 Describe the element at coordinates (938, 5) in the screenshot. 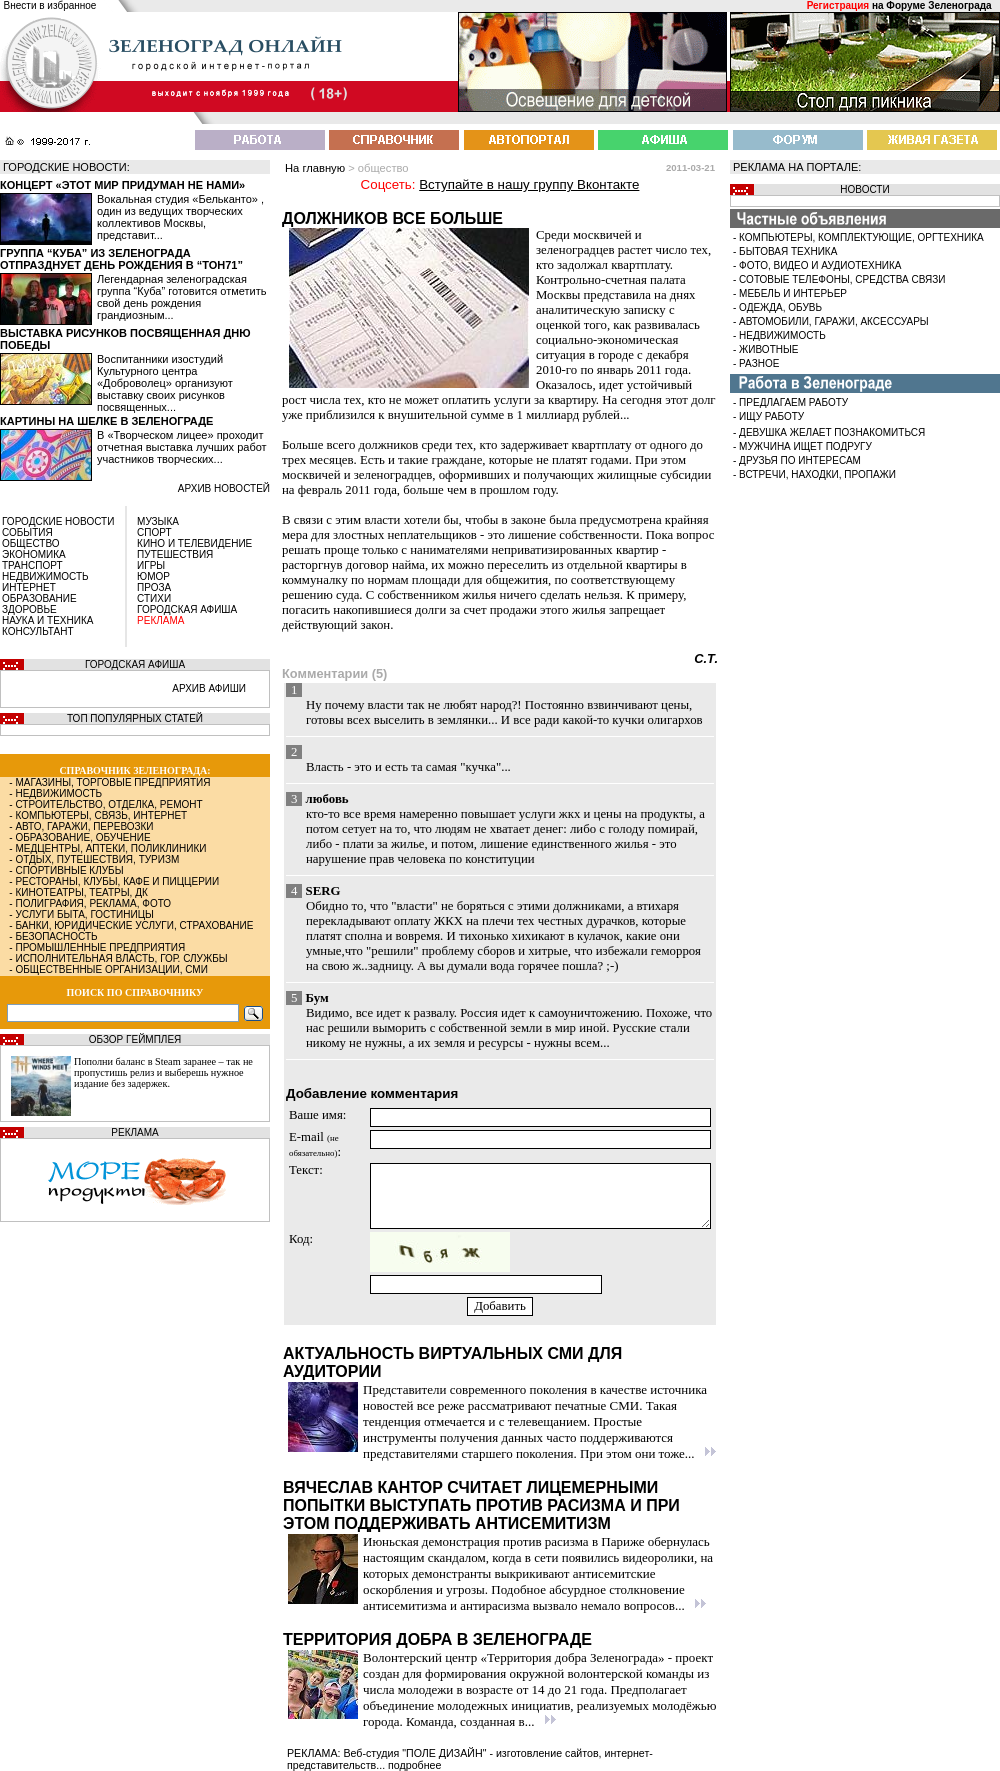

I see `Форуме Зеленограда` at that location.